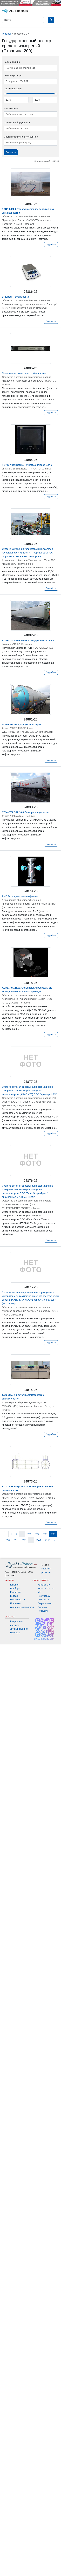  I want to click on Показать, so click(11, 152).